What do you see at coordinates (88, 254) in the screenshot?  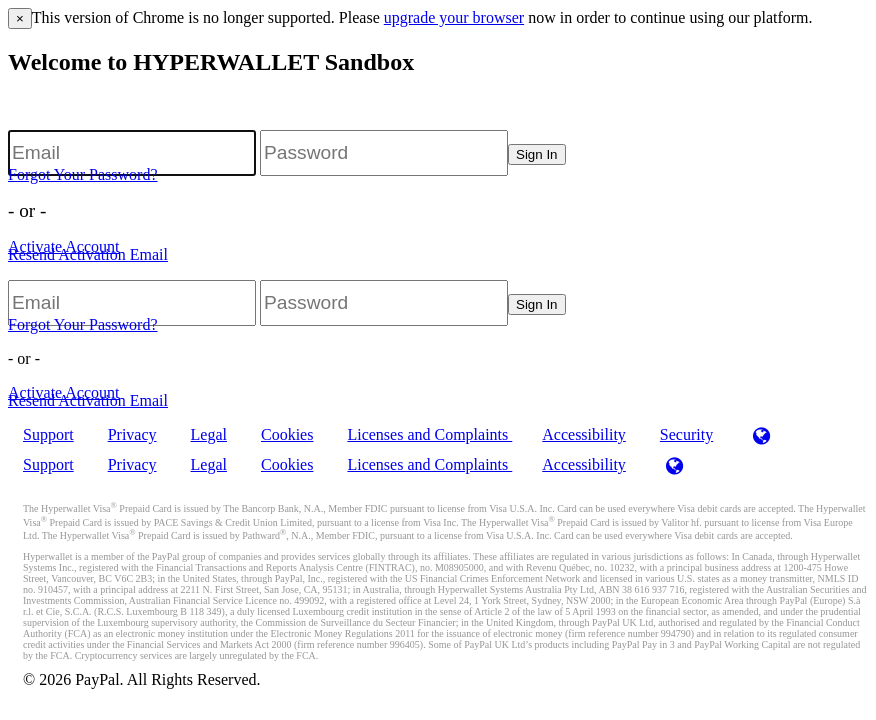 I see `Resend Activation Email` at bounding box center [88, 254].